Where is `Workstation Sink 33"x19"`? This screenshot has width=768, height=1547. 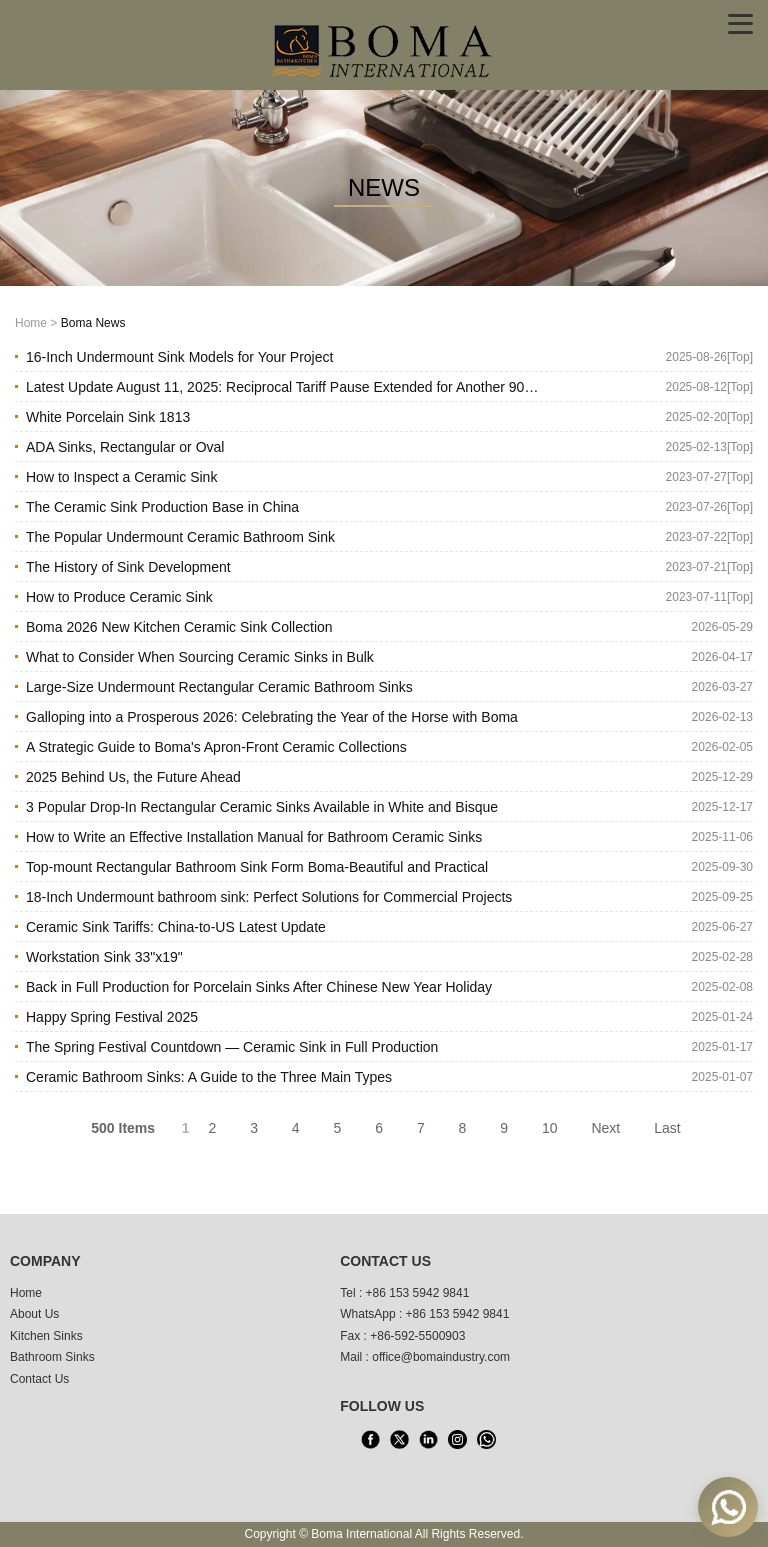 Workstation Sink 33"x19" is located at coordinates (104, 957).